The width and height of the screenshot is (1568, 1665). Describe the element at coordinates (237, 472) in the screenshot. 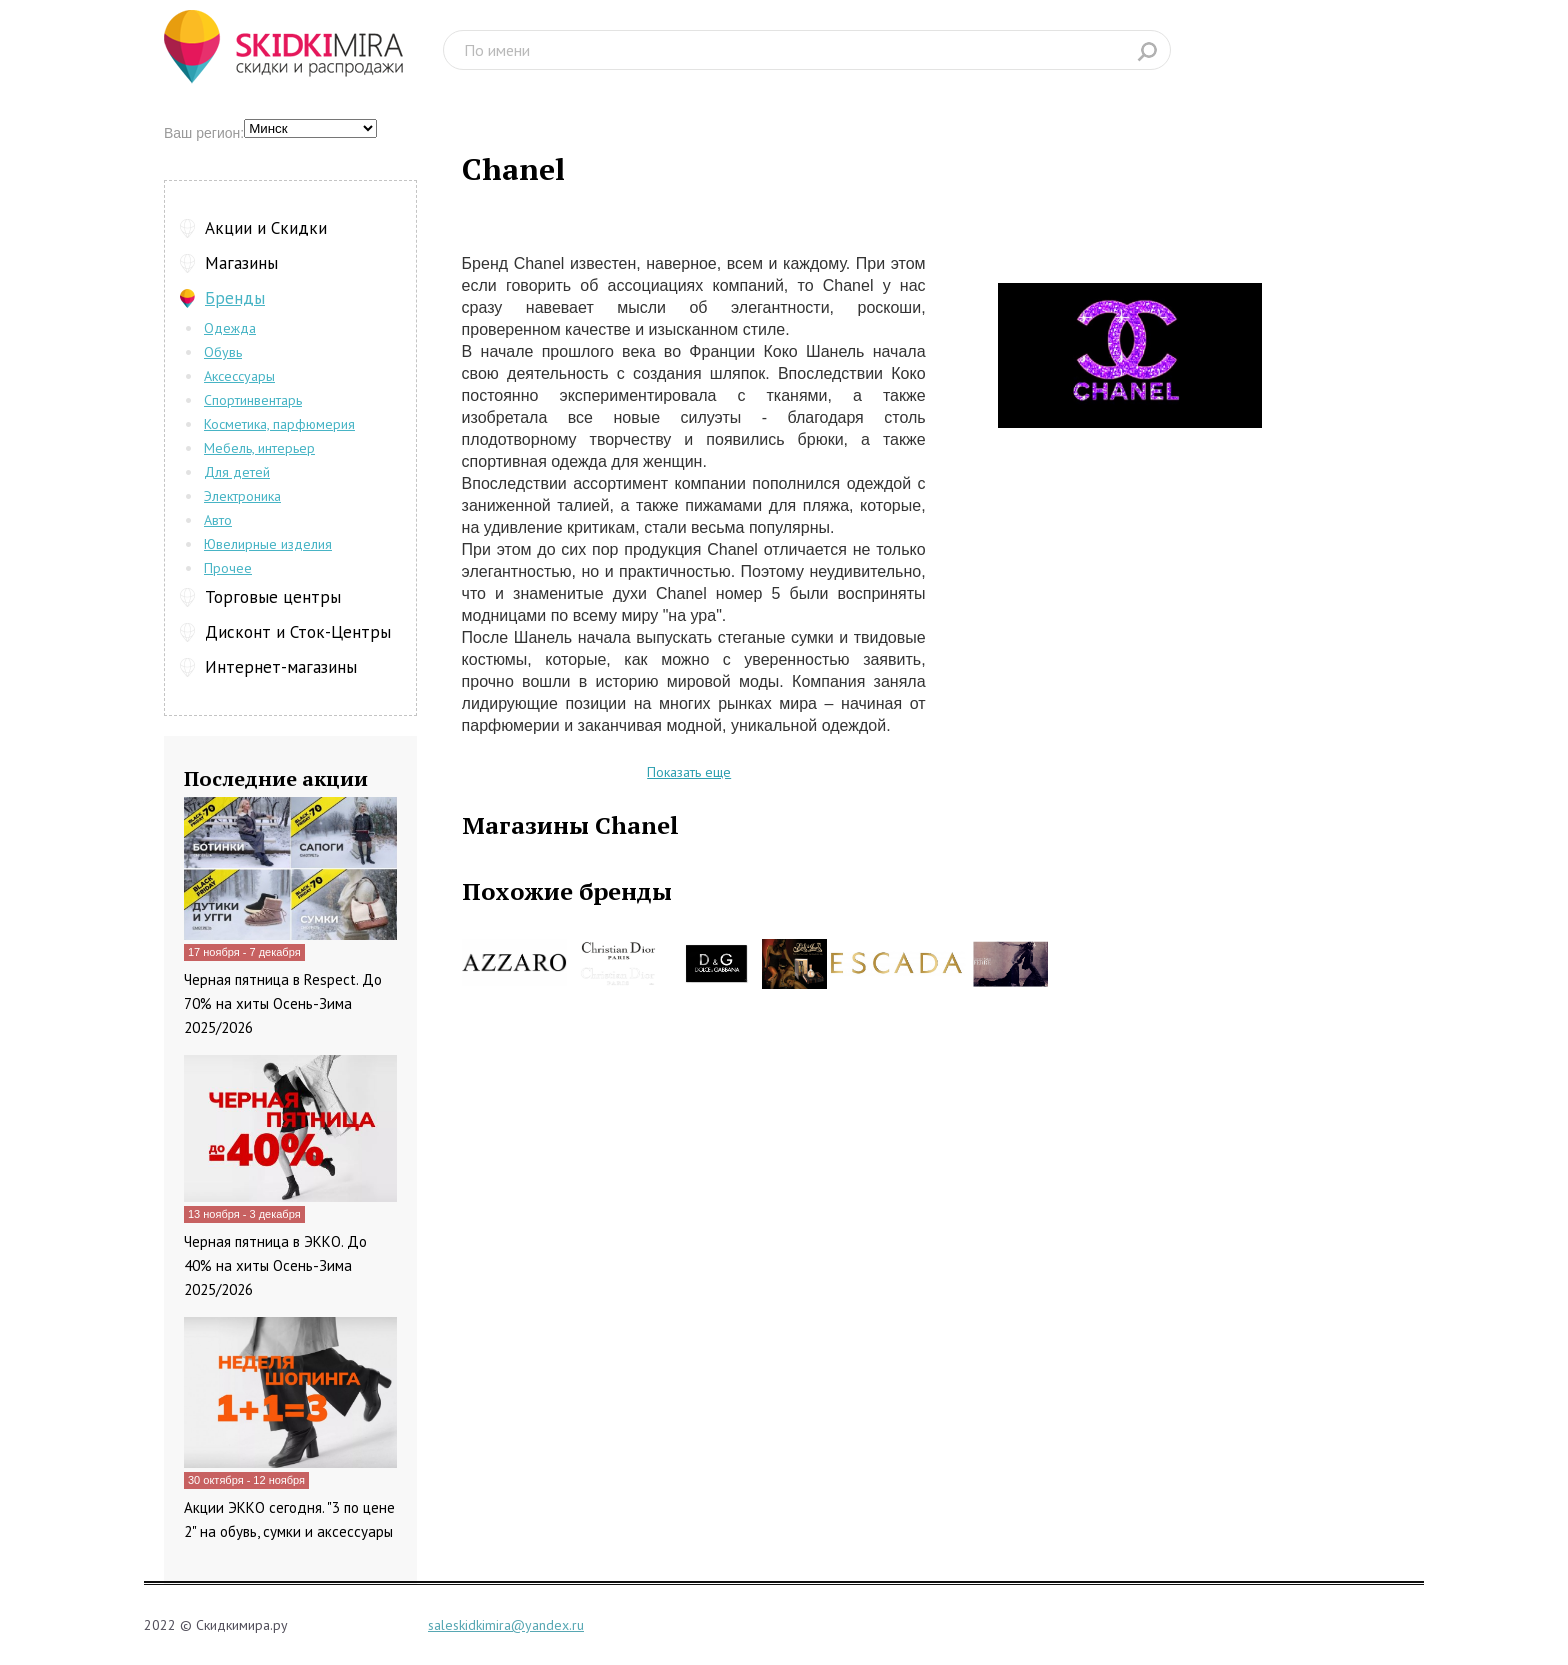

I see `Для детей` at that location.